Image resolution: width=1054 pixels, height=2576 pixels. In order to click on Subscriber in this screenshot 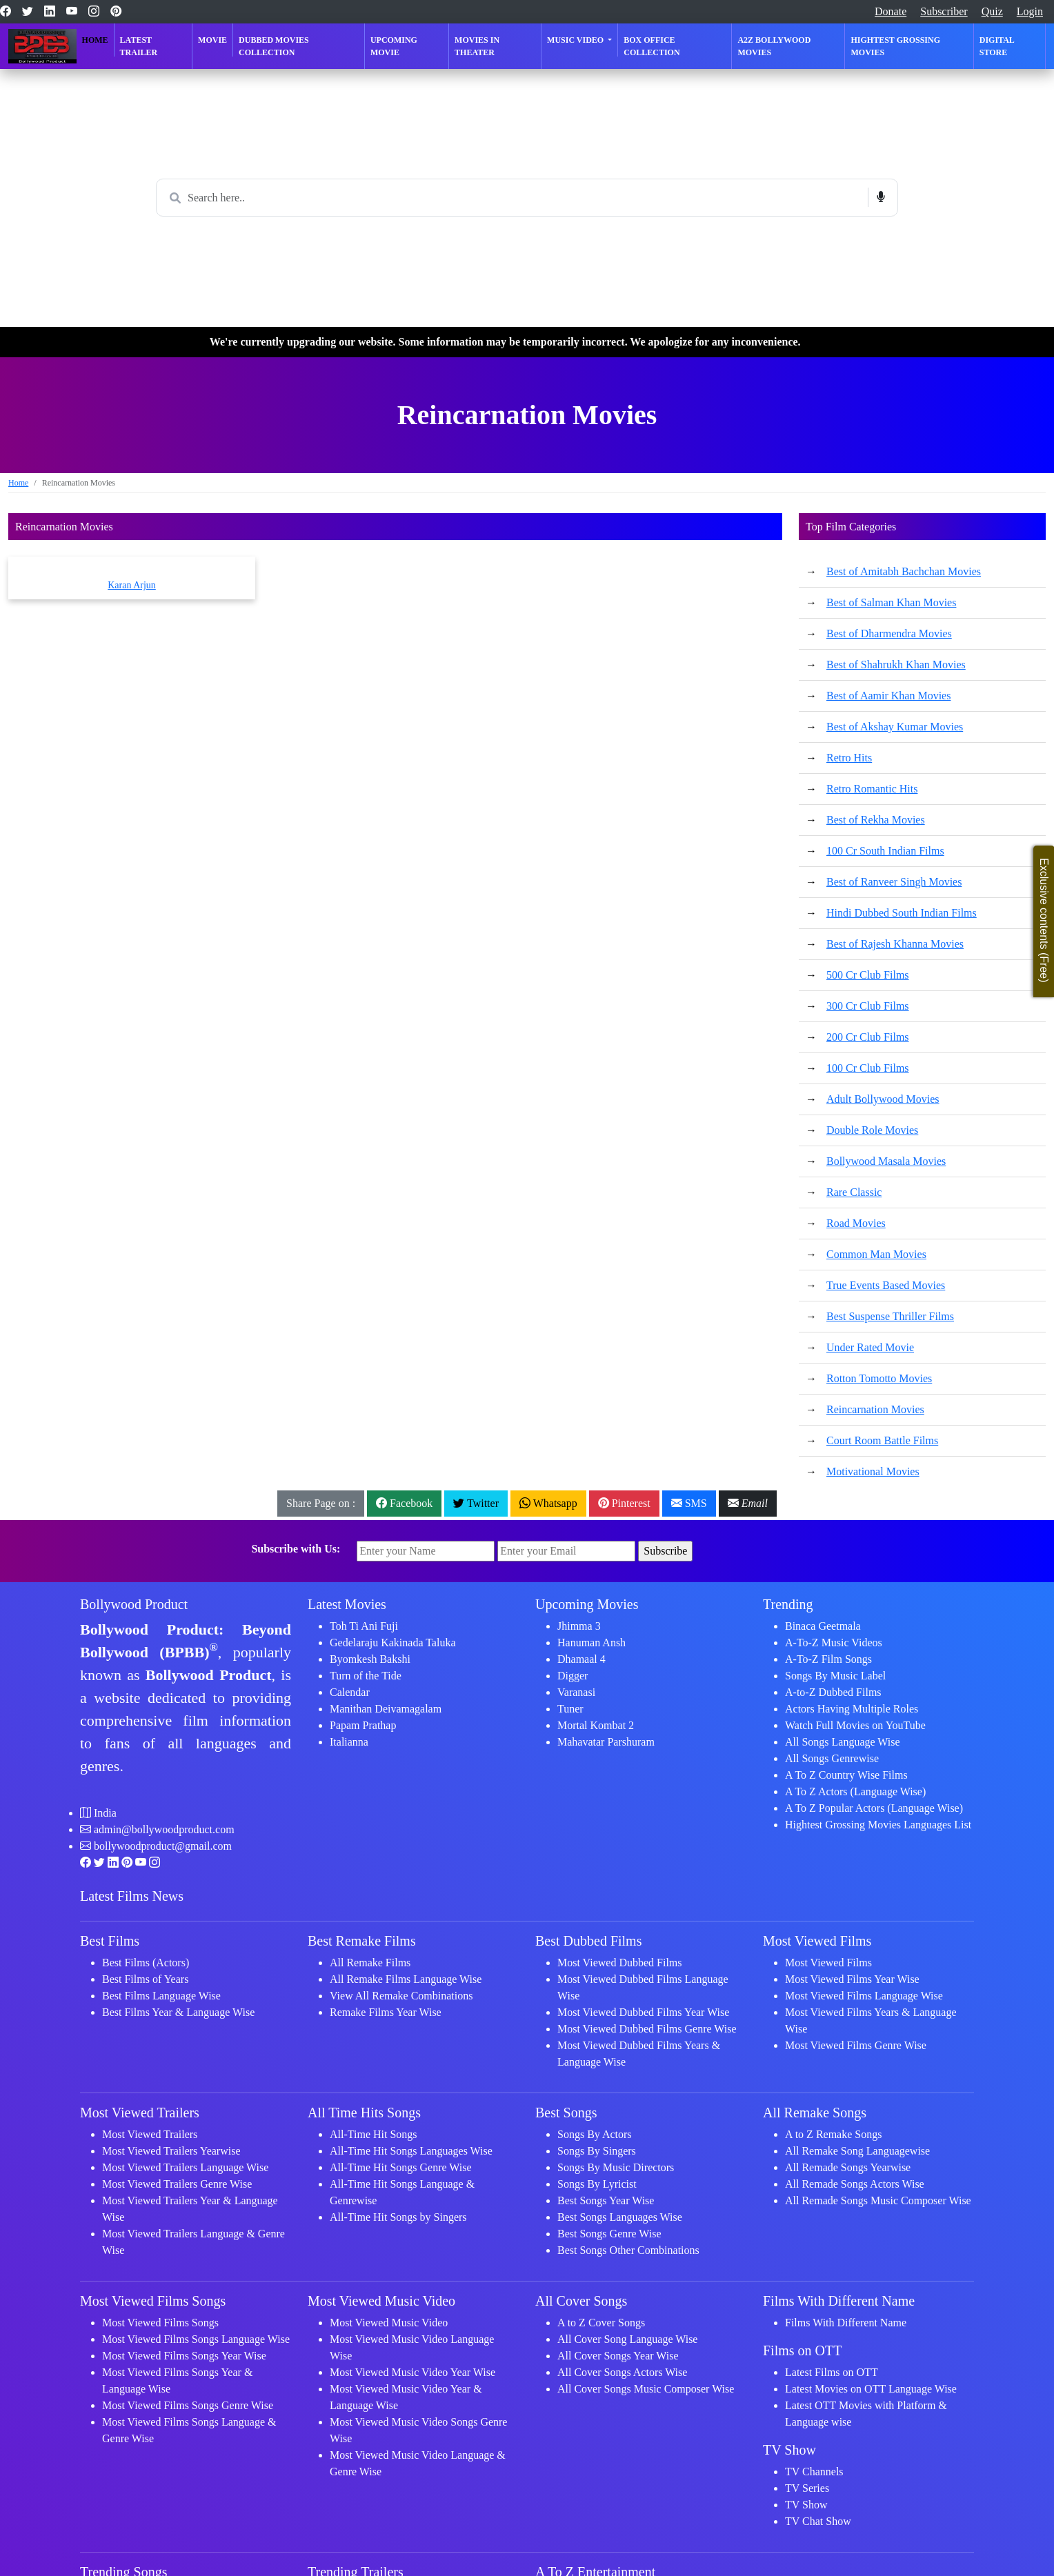, I will do `click(943, 11)`.